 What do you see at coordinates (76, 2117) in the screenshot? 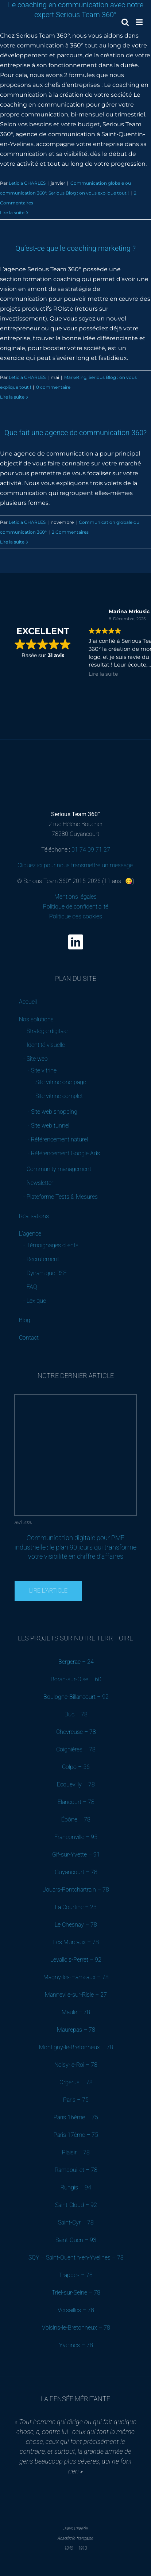
I see `Paris 16ème – 75` at bounding box center [76, 2117].